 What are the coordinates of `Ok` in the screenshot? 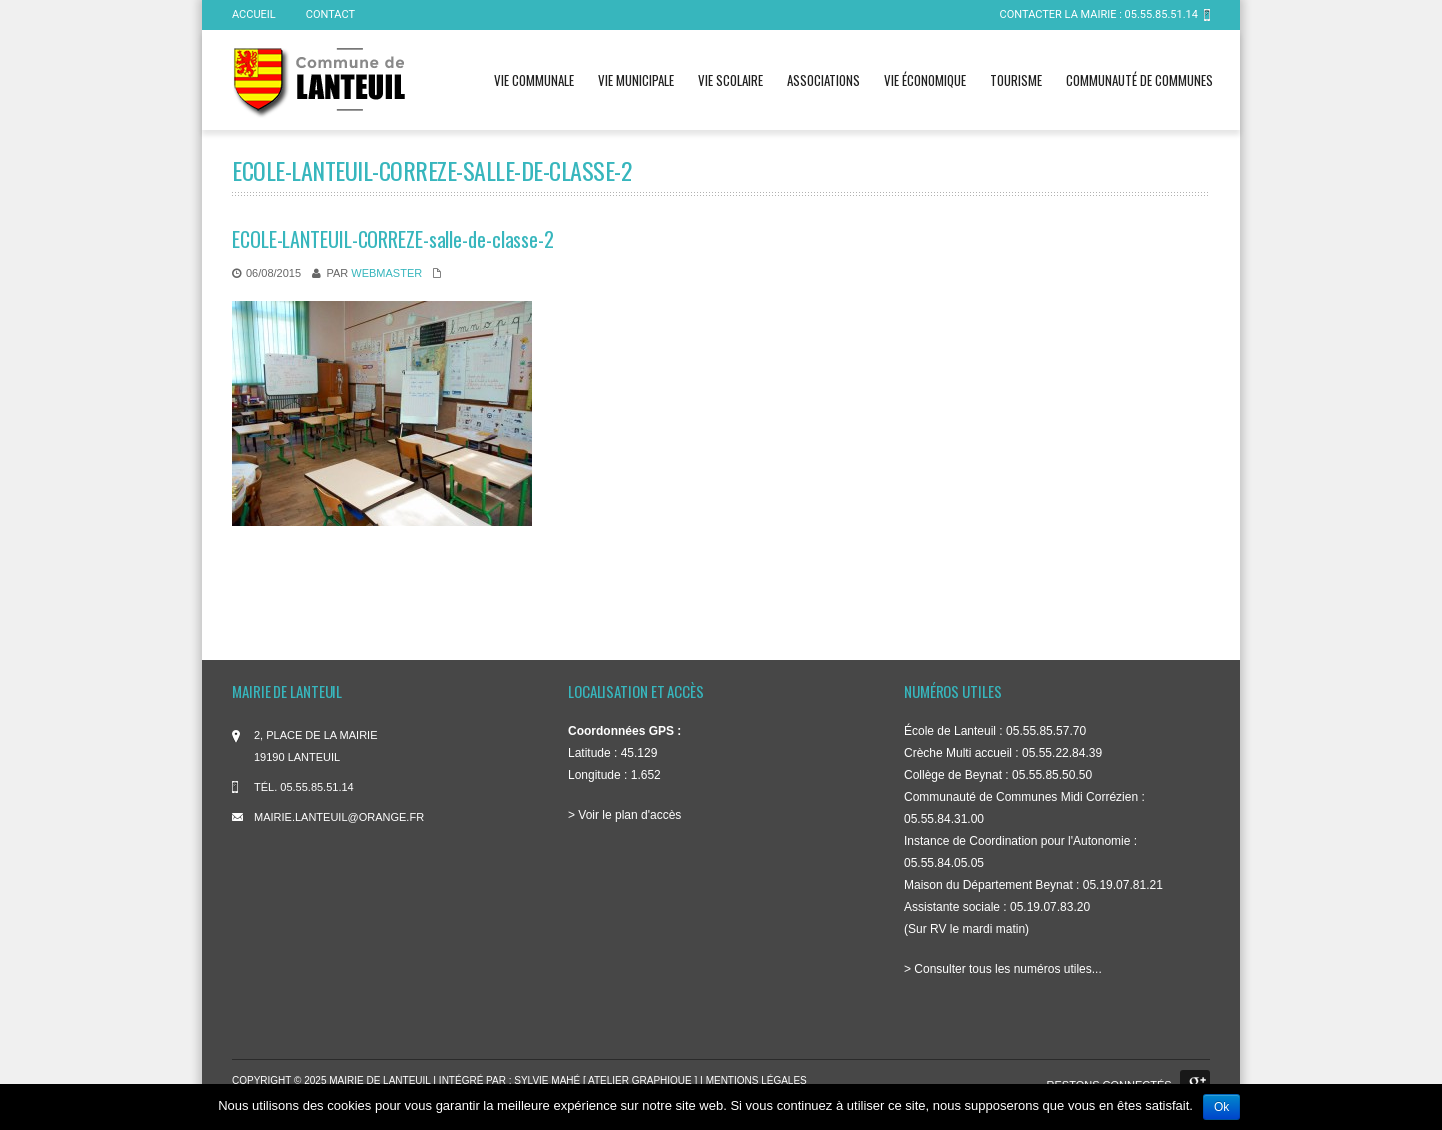 It's located at (1221, 1107).